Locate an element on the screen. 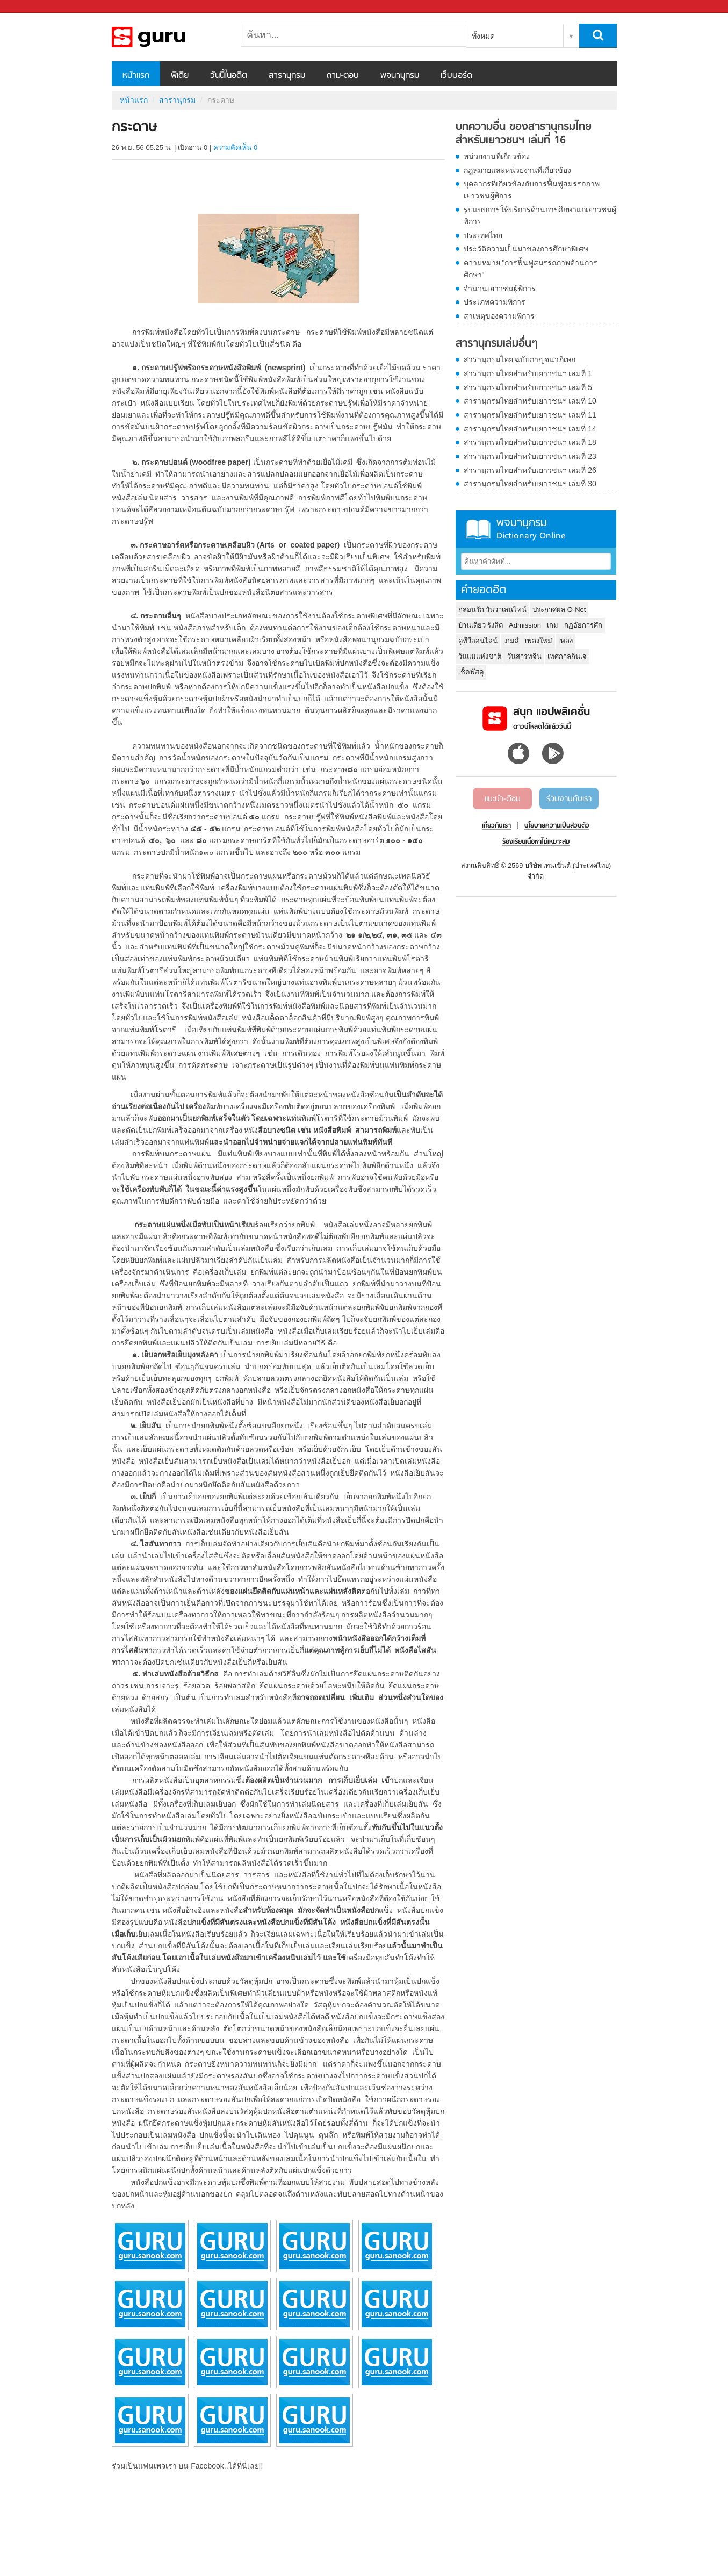  เพลง is located at coordinates (565, 641).